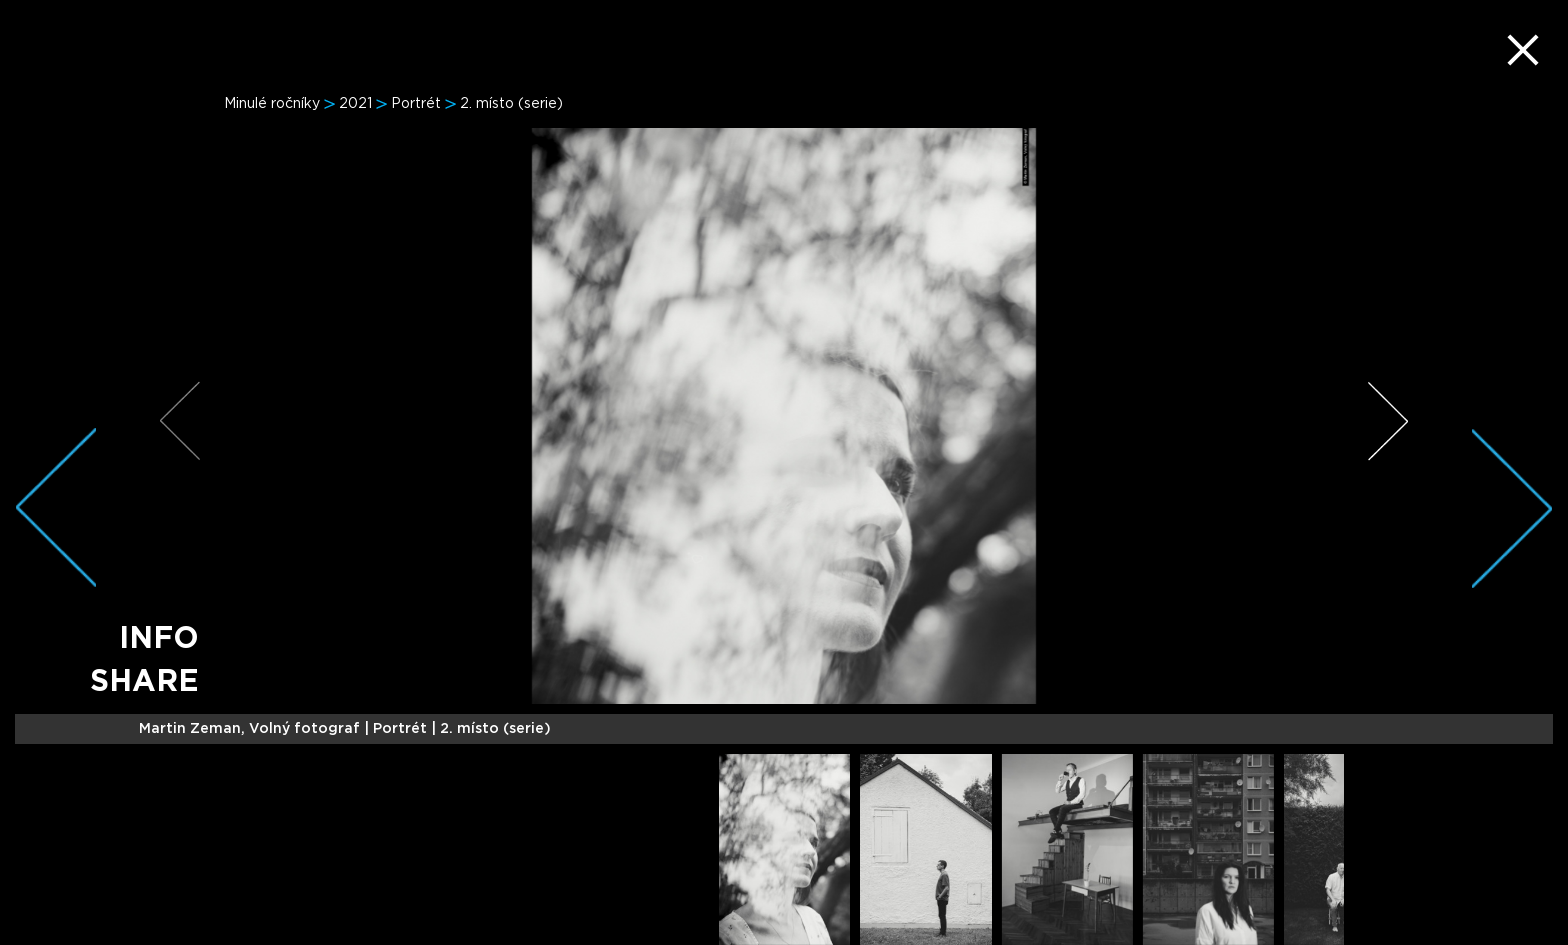  Describe the element at coordinates (355, 104) in the screenshot. I see `2021` at that location.